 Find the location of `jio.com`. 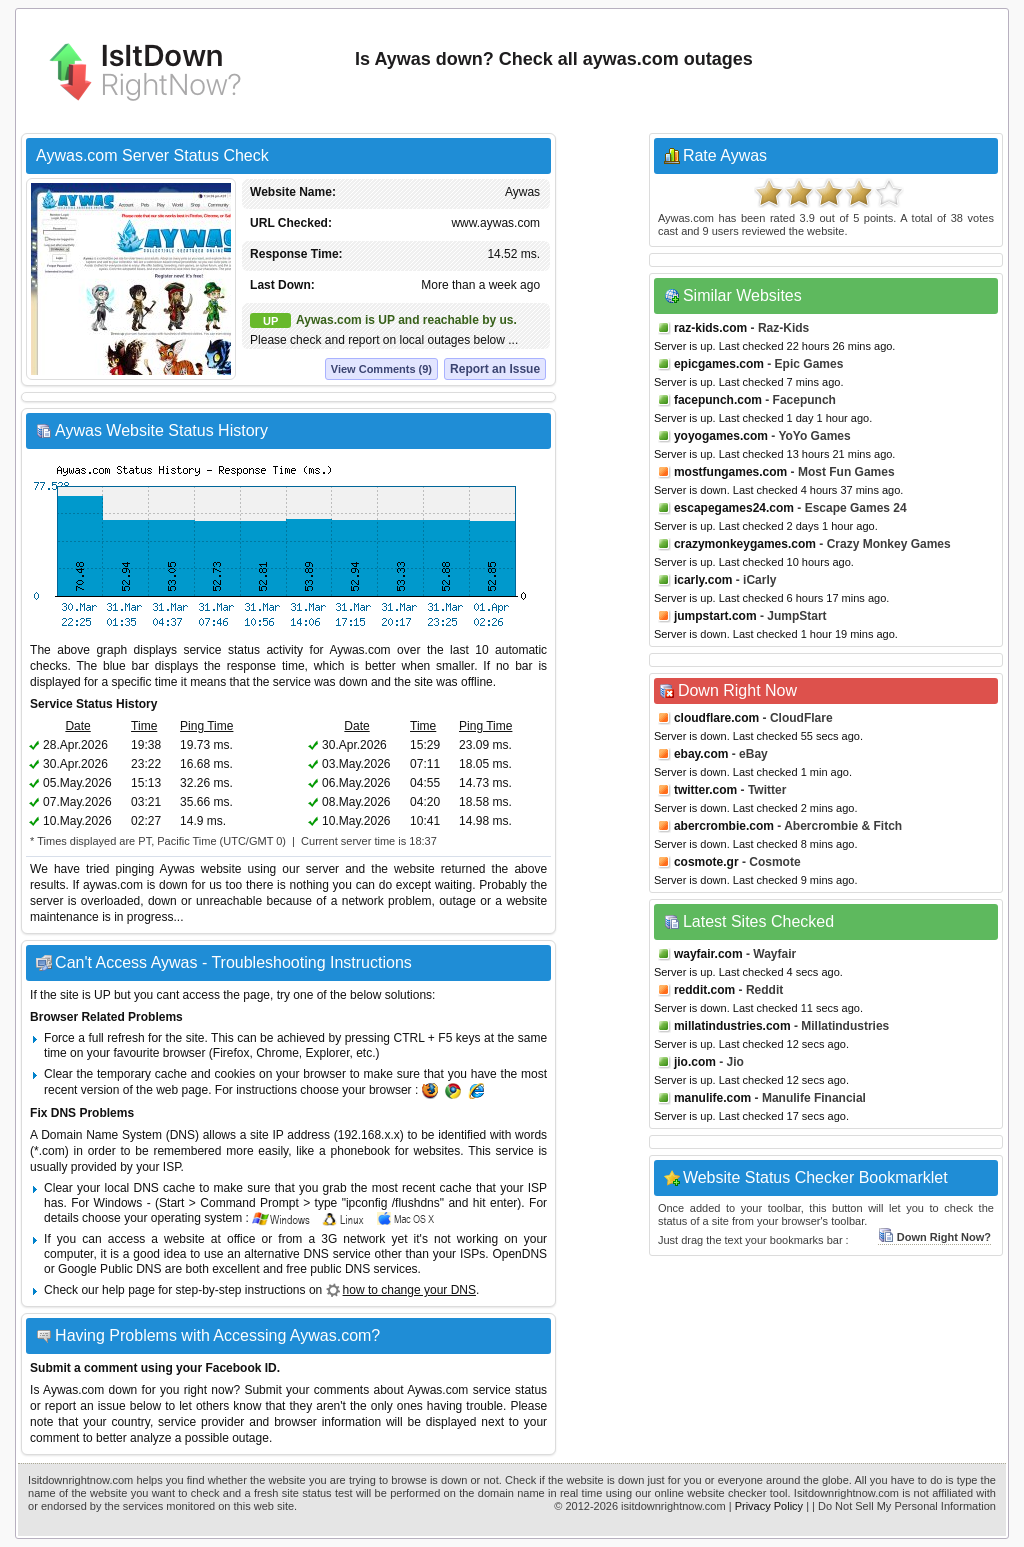

jio.com is located at coordinates (695, 1062).